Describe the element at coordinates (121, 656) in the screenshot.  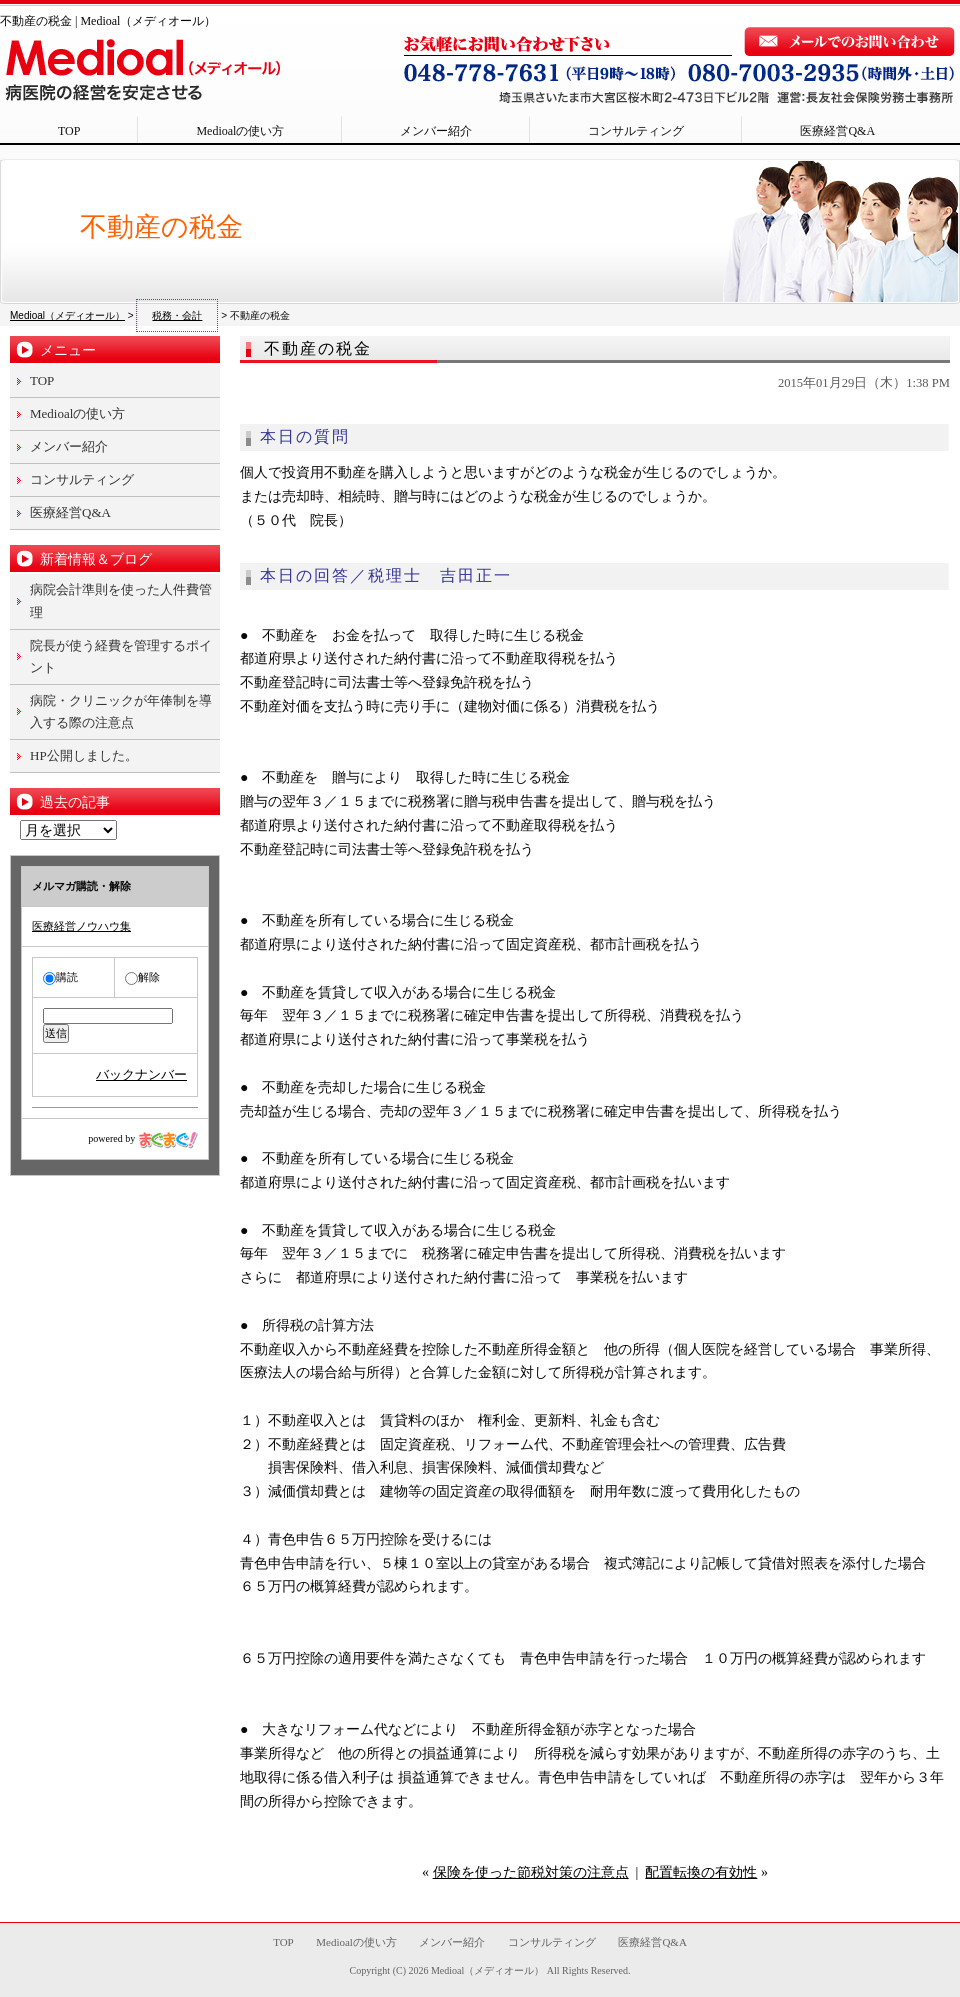
I see `院長が使う経費を管理するポイント` at that location.